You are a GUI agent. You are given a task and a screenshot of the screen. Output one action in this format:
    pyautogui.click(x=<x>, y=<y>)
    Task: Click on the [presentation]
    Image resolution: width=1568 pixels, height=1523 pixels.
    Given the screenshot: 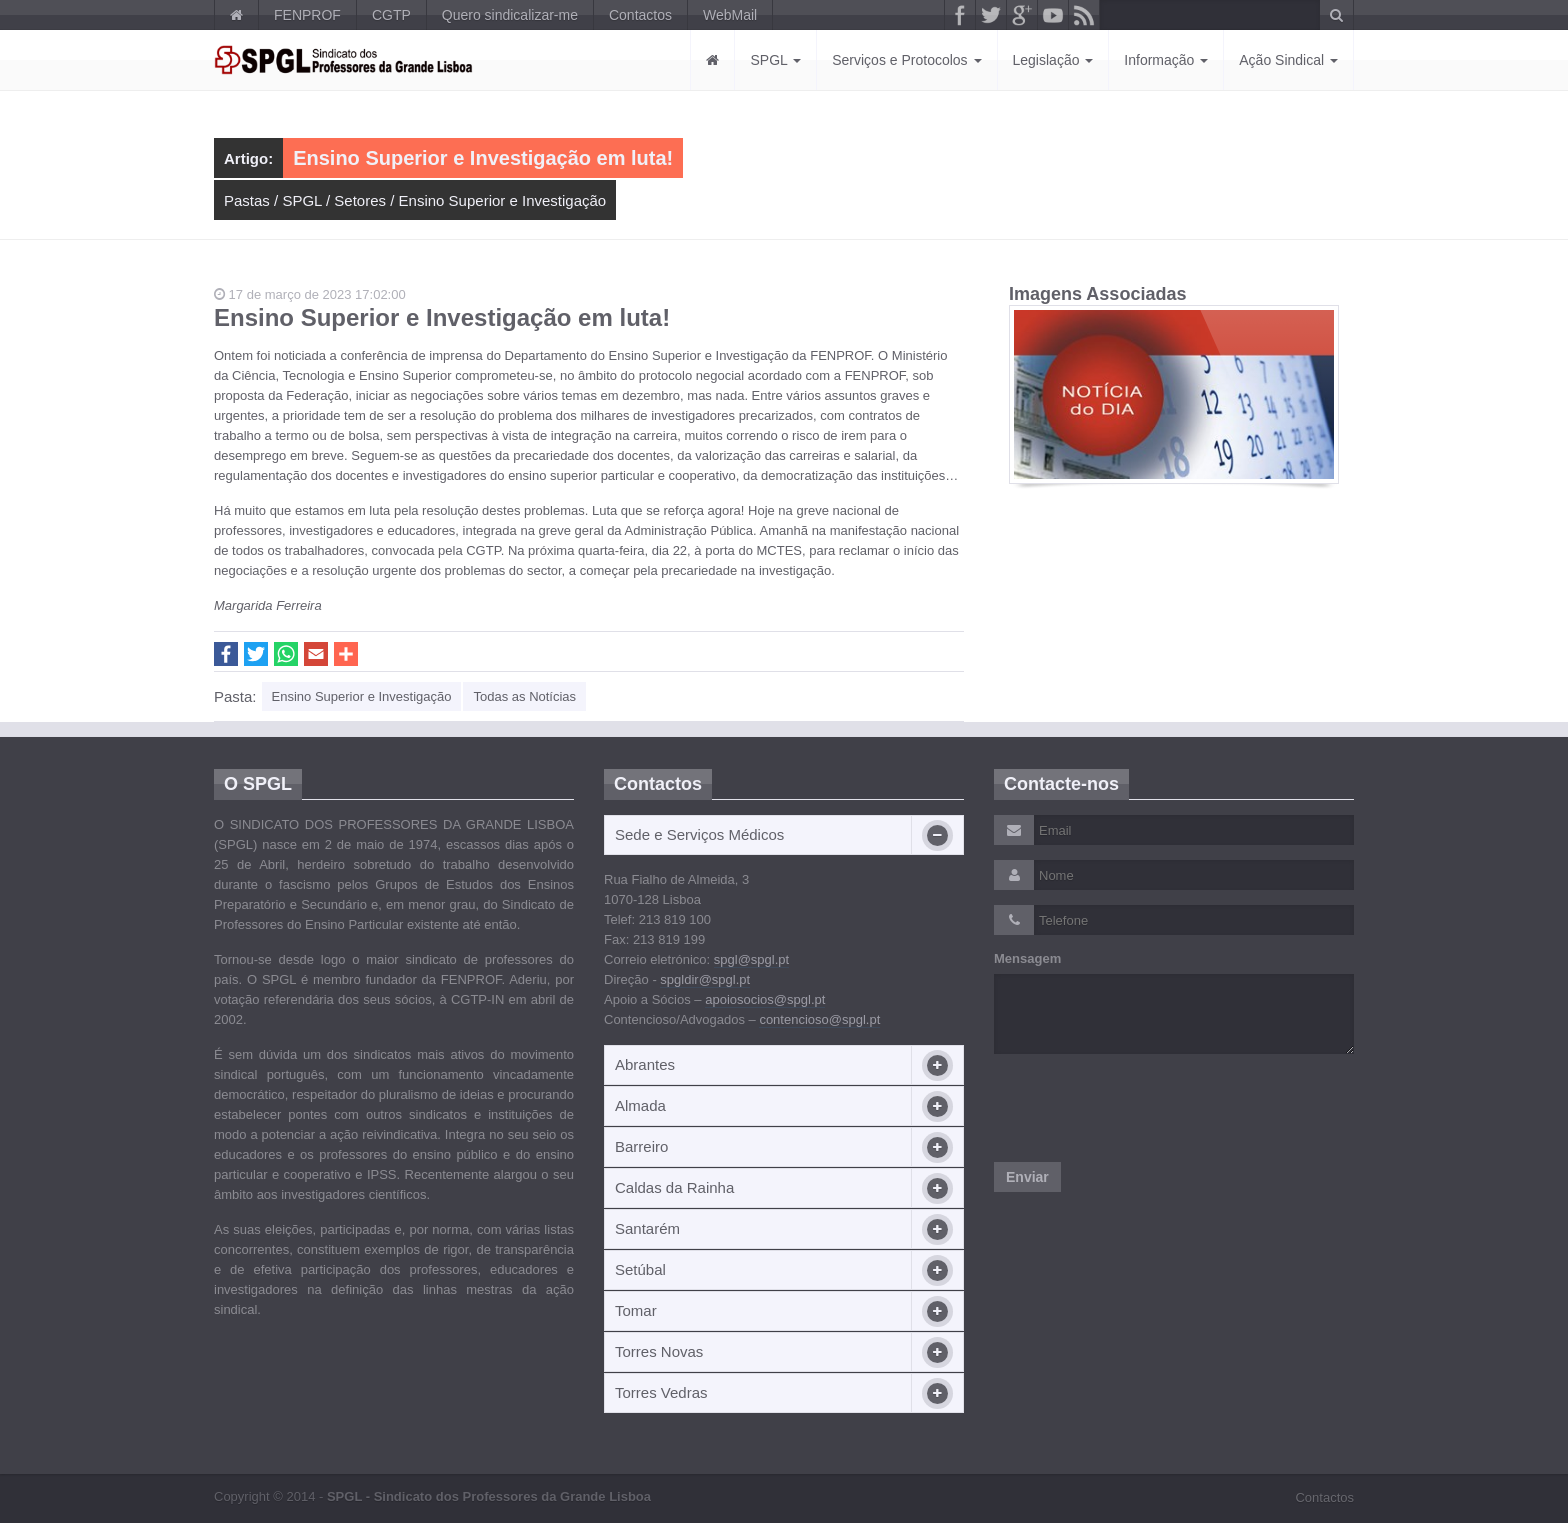 What is the action you would take?
    pyautogui.click(x=1146, y=1108)
    